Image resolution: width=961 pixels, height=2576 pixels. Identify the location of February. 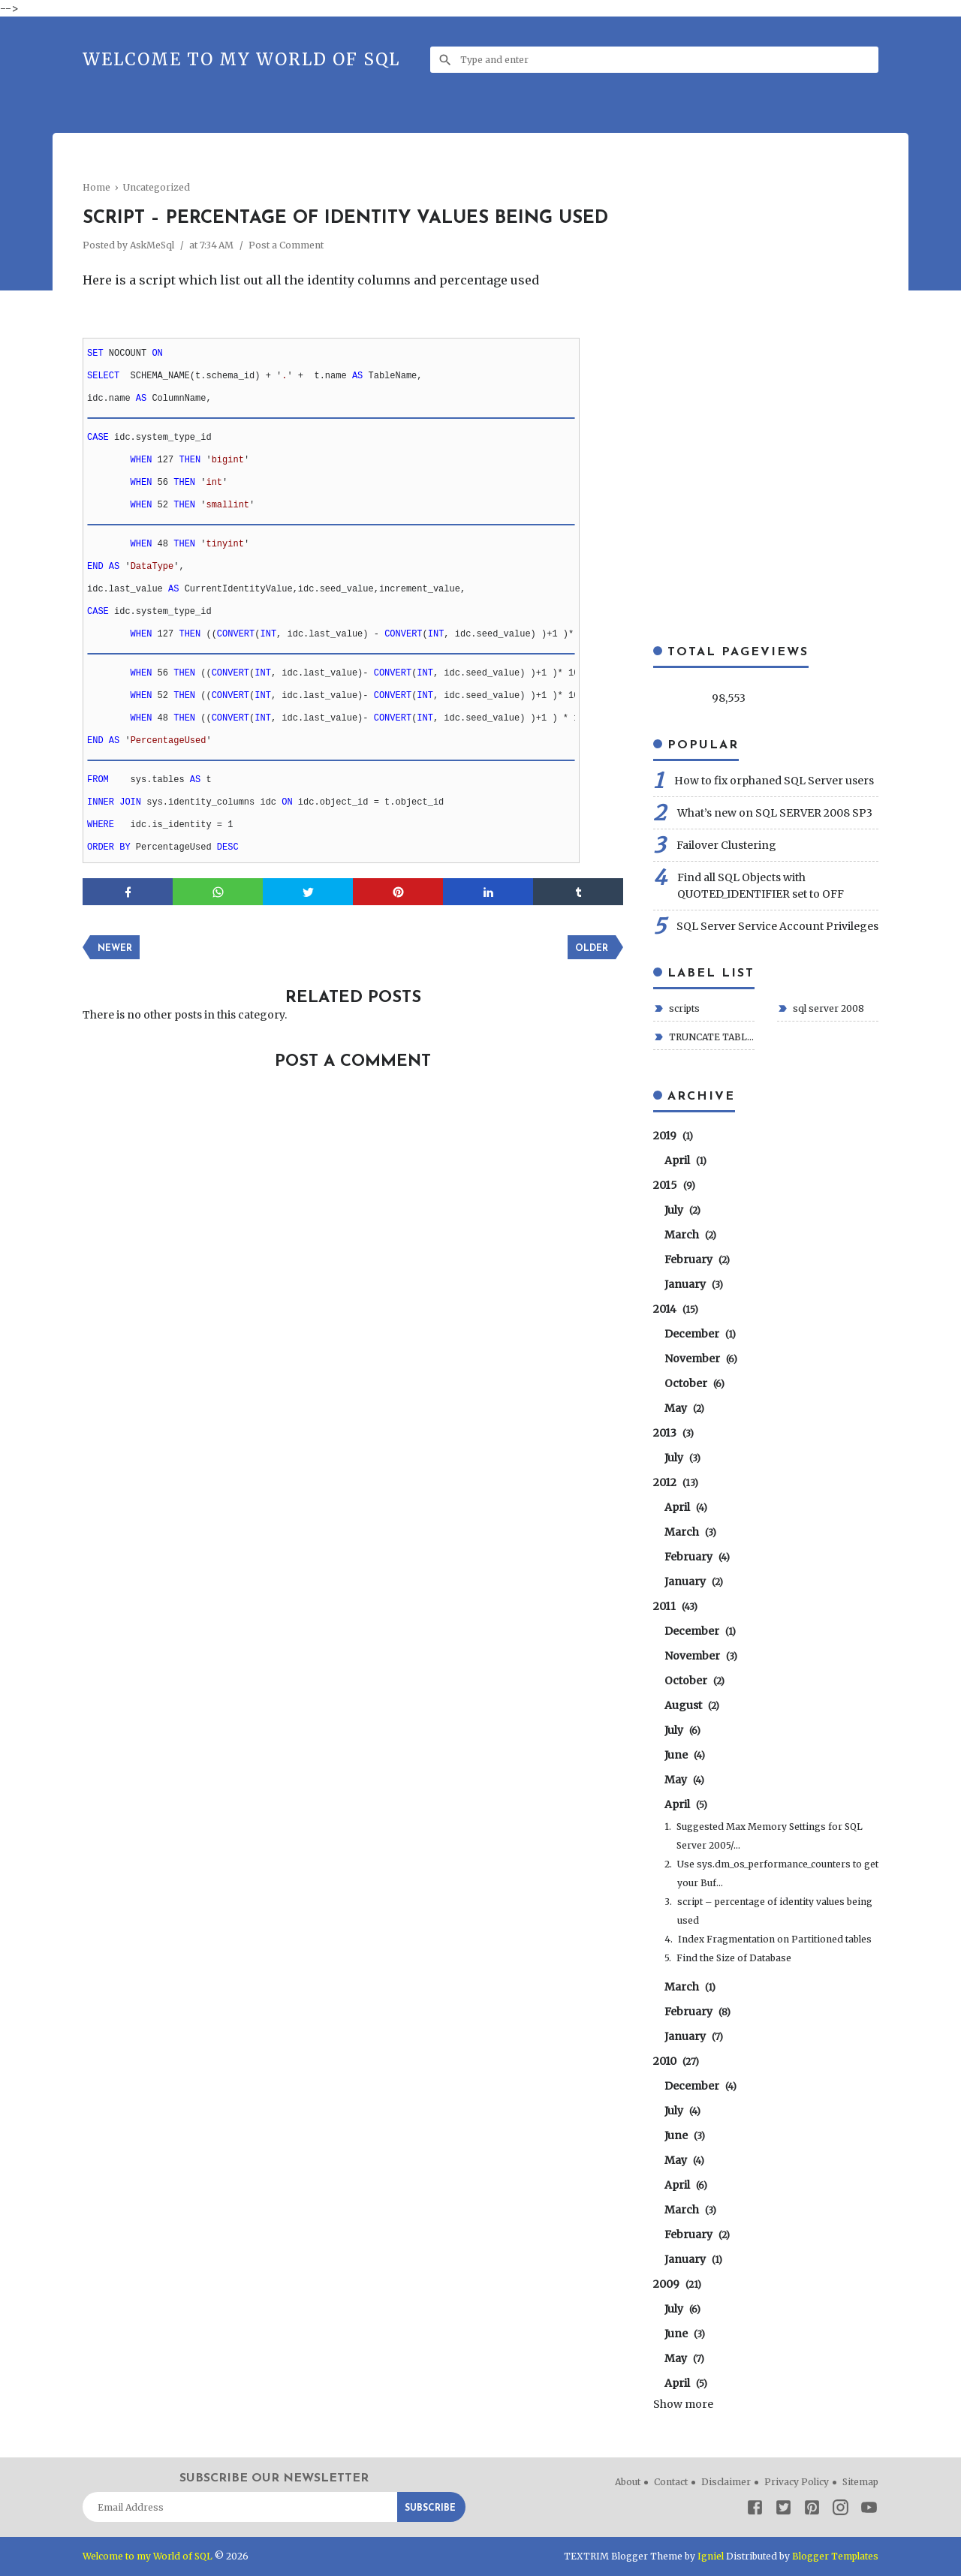
(697, 1259).